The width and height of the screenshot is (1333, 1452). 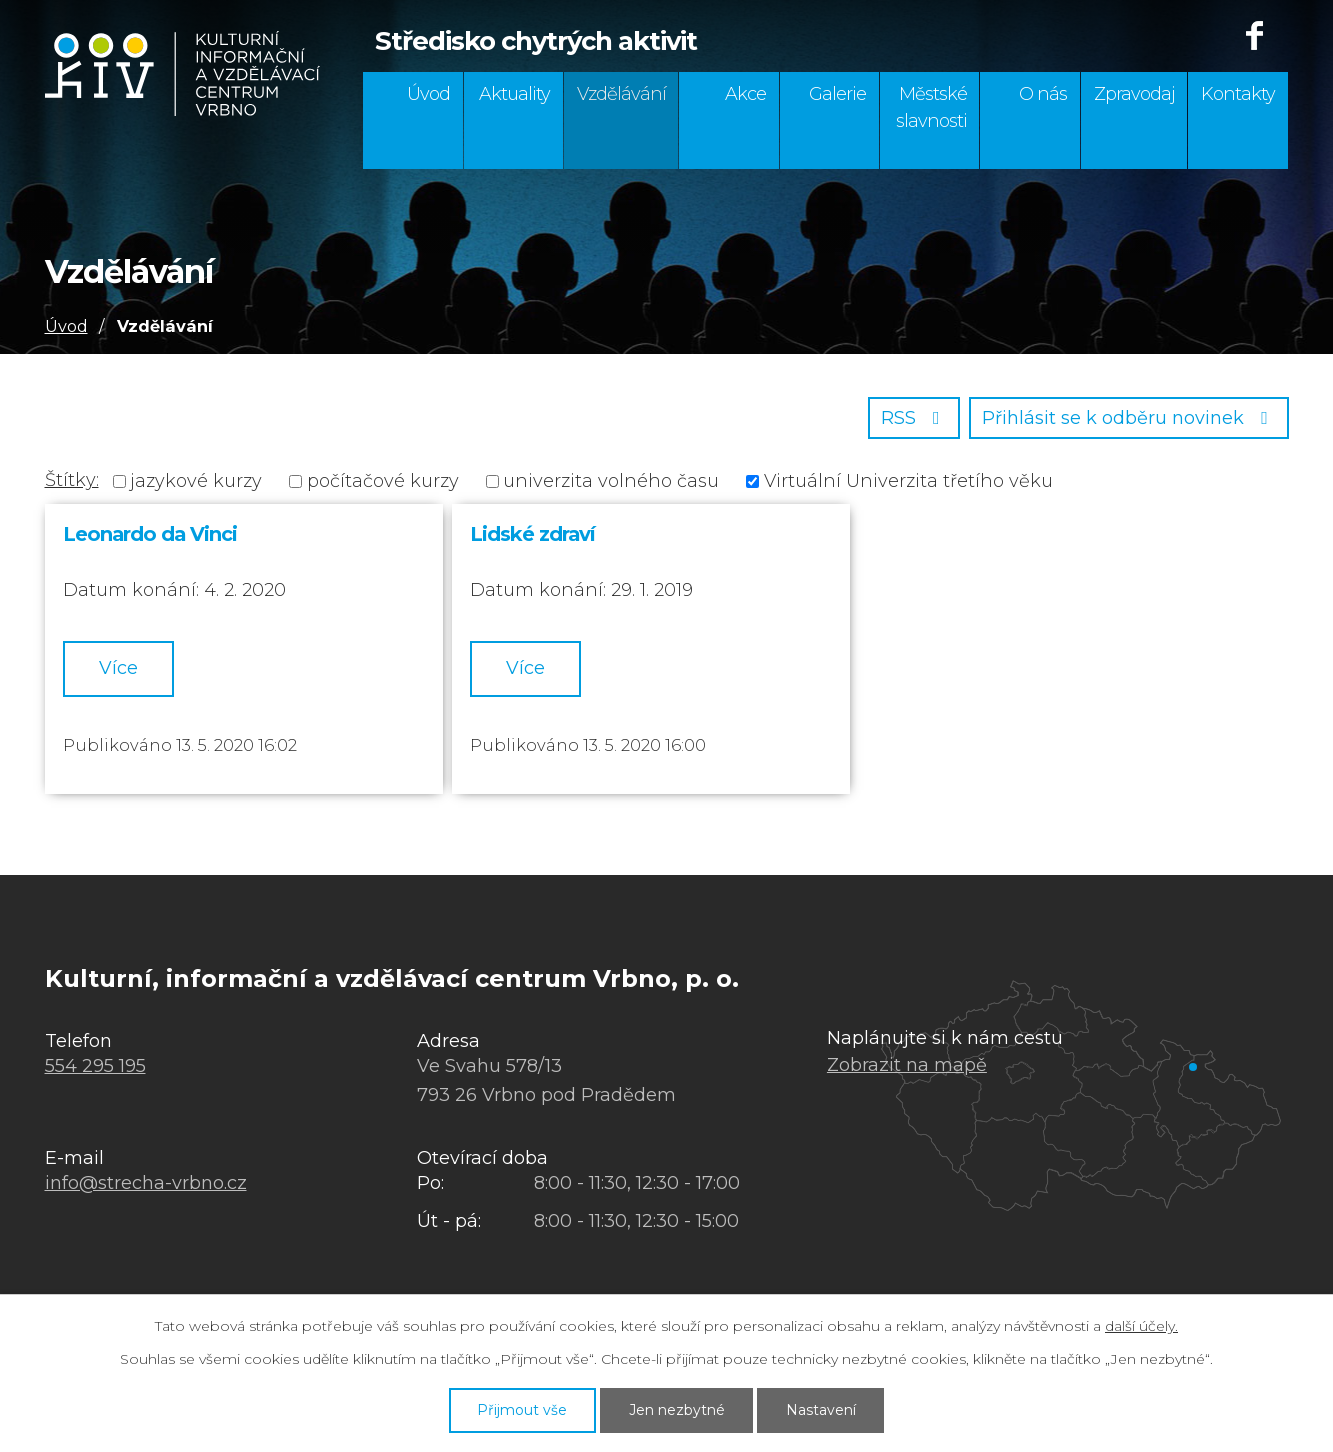 What do you see at coordinates (72, 480) in the screenshot?
I see `Štítky:` at bounding box center [72, 480].